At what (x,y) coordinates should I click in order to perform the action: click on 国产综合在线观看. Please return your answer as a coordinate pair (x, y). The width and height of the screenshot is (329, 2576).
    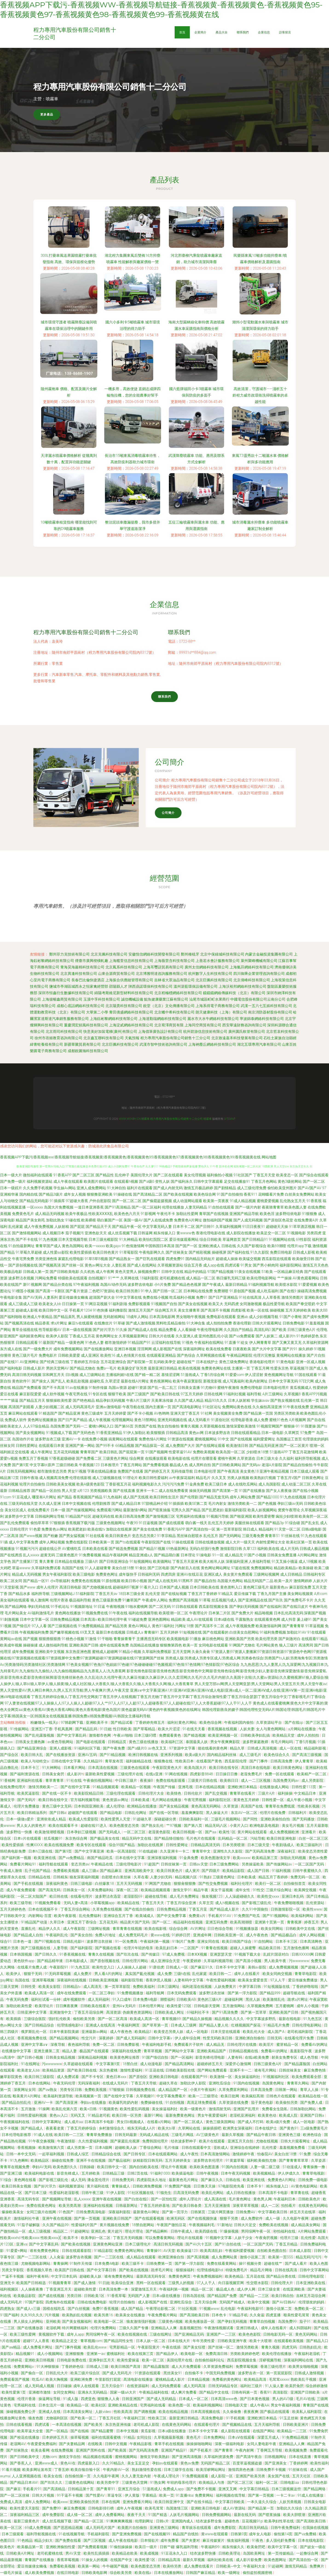
    Looking at the image, I should click on (314, 1175).